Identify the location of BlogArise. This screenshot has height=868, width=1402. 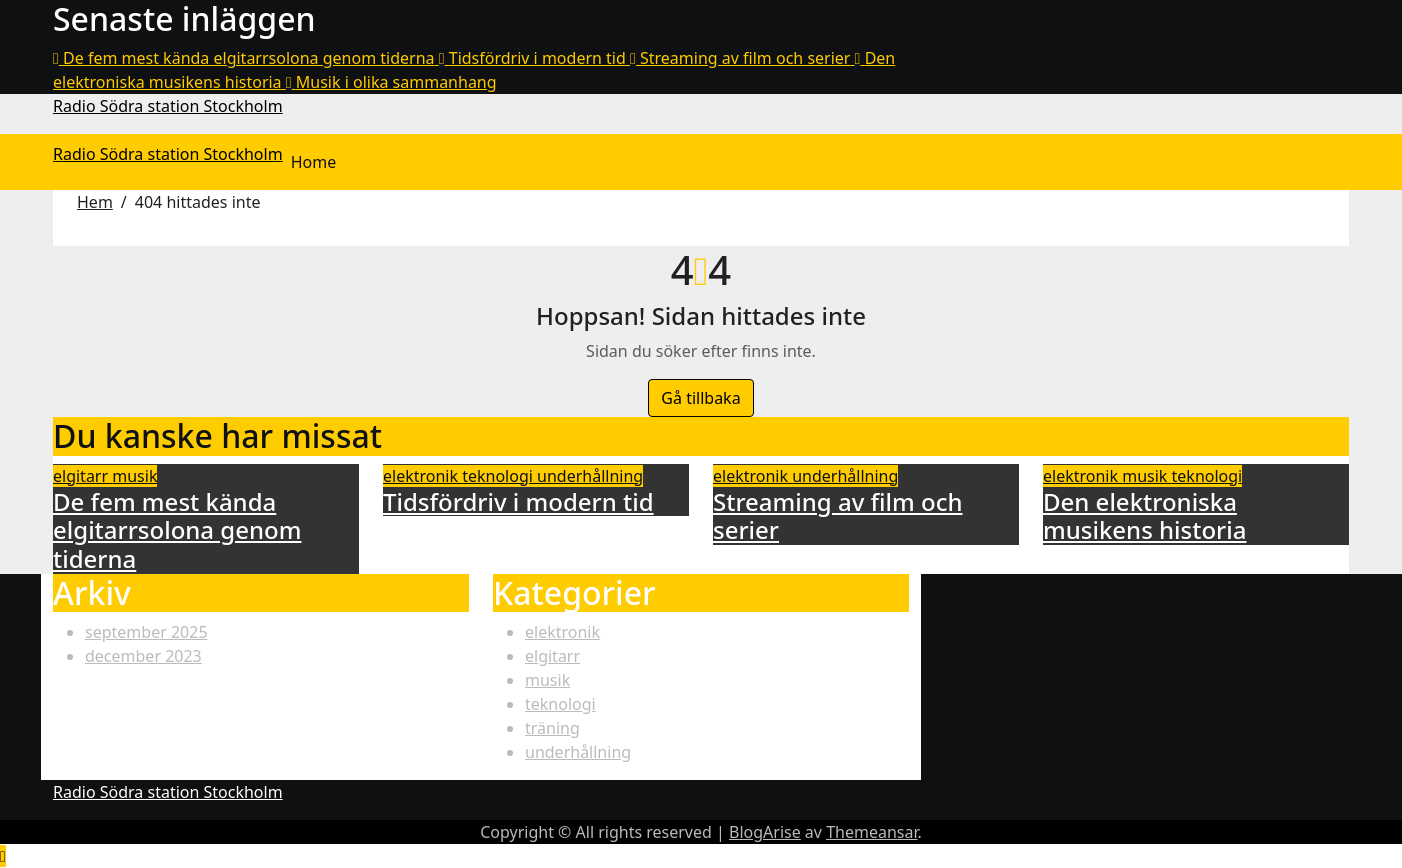
(765, 832).